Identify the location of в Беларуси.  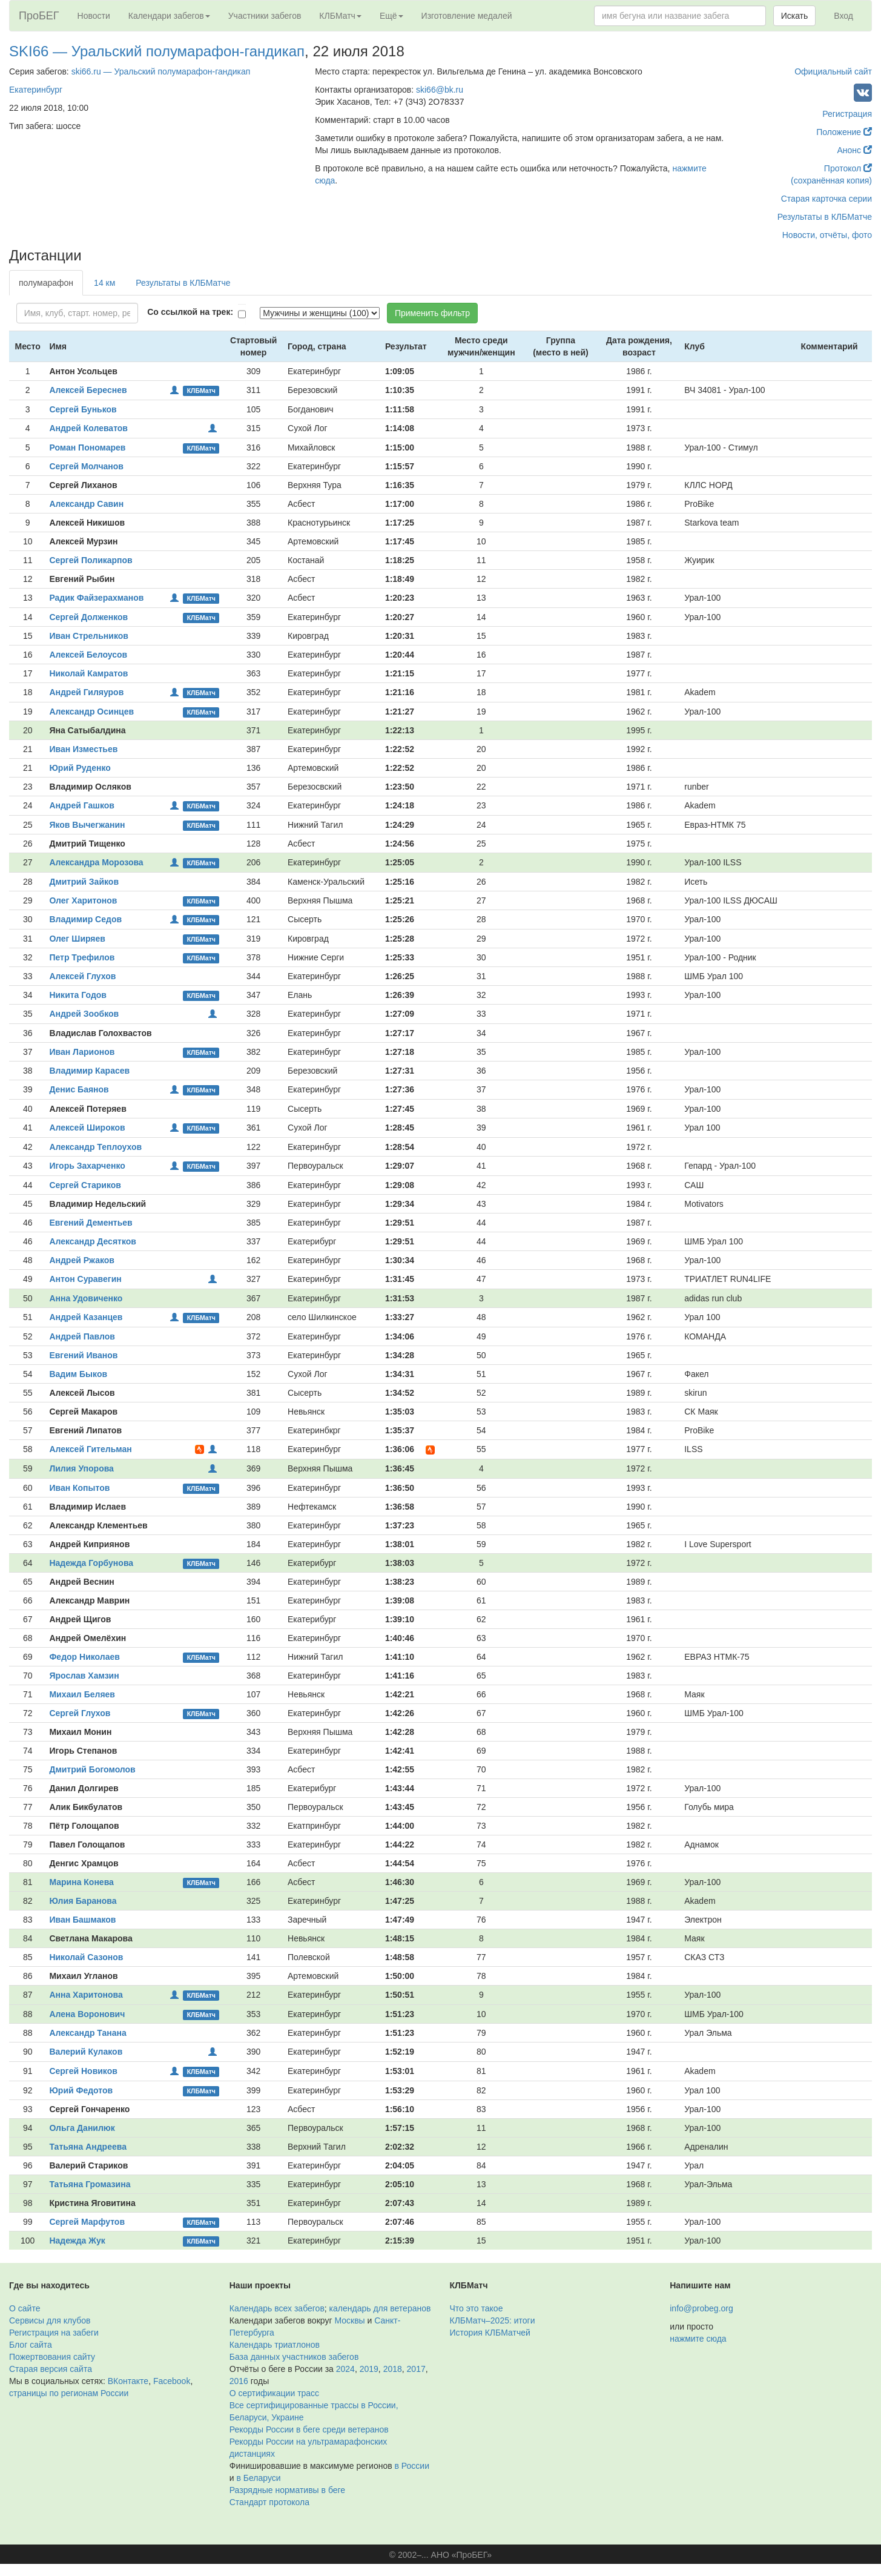
(258, 2478).